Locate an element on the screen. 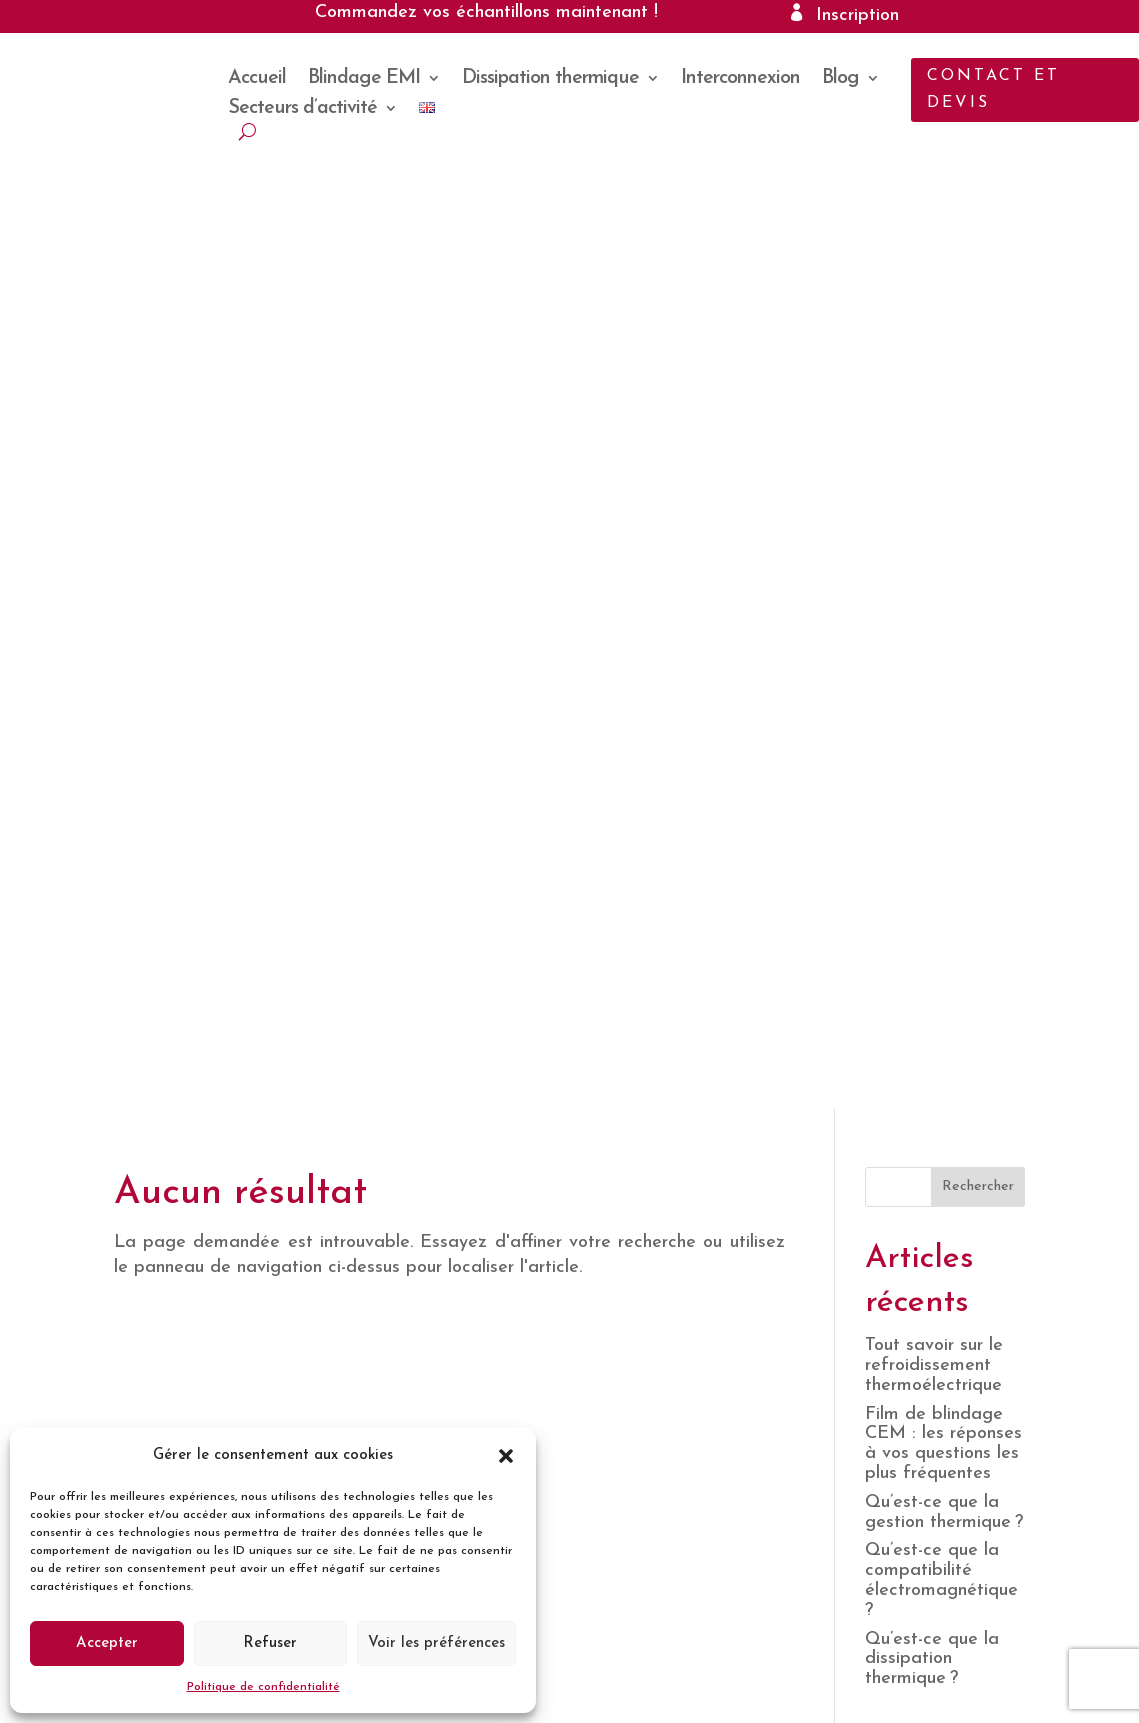 Image resolution: width=1139 pixels, height=1723 pixels. Contact et devis is located at coordinates (993, 89).